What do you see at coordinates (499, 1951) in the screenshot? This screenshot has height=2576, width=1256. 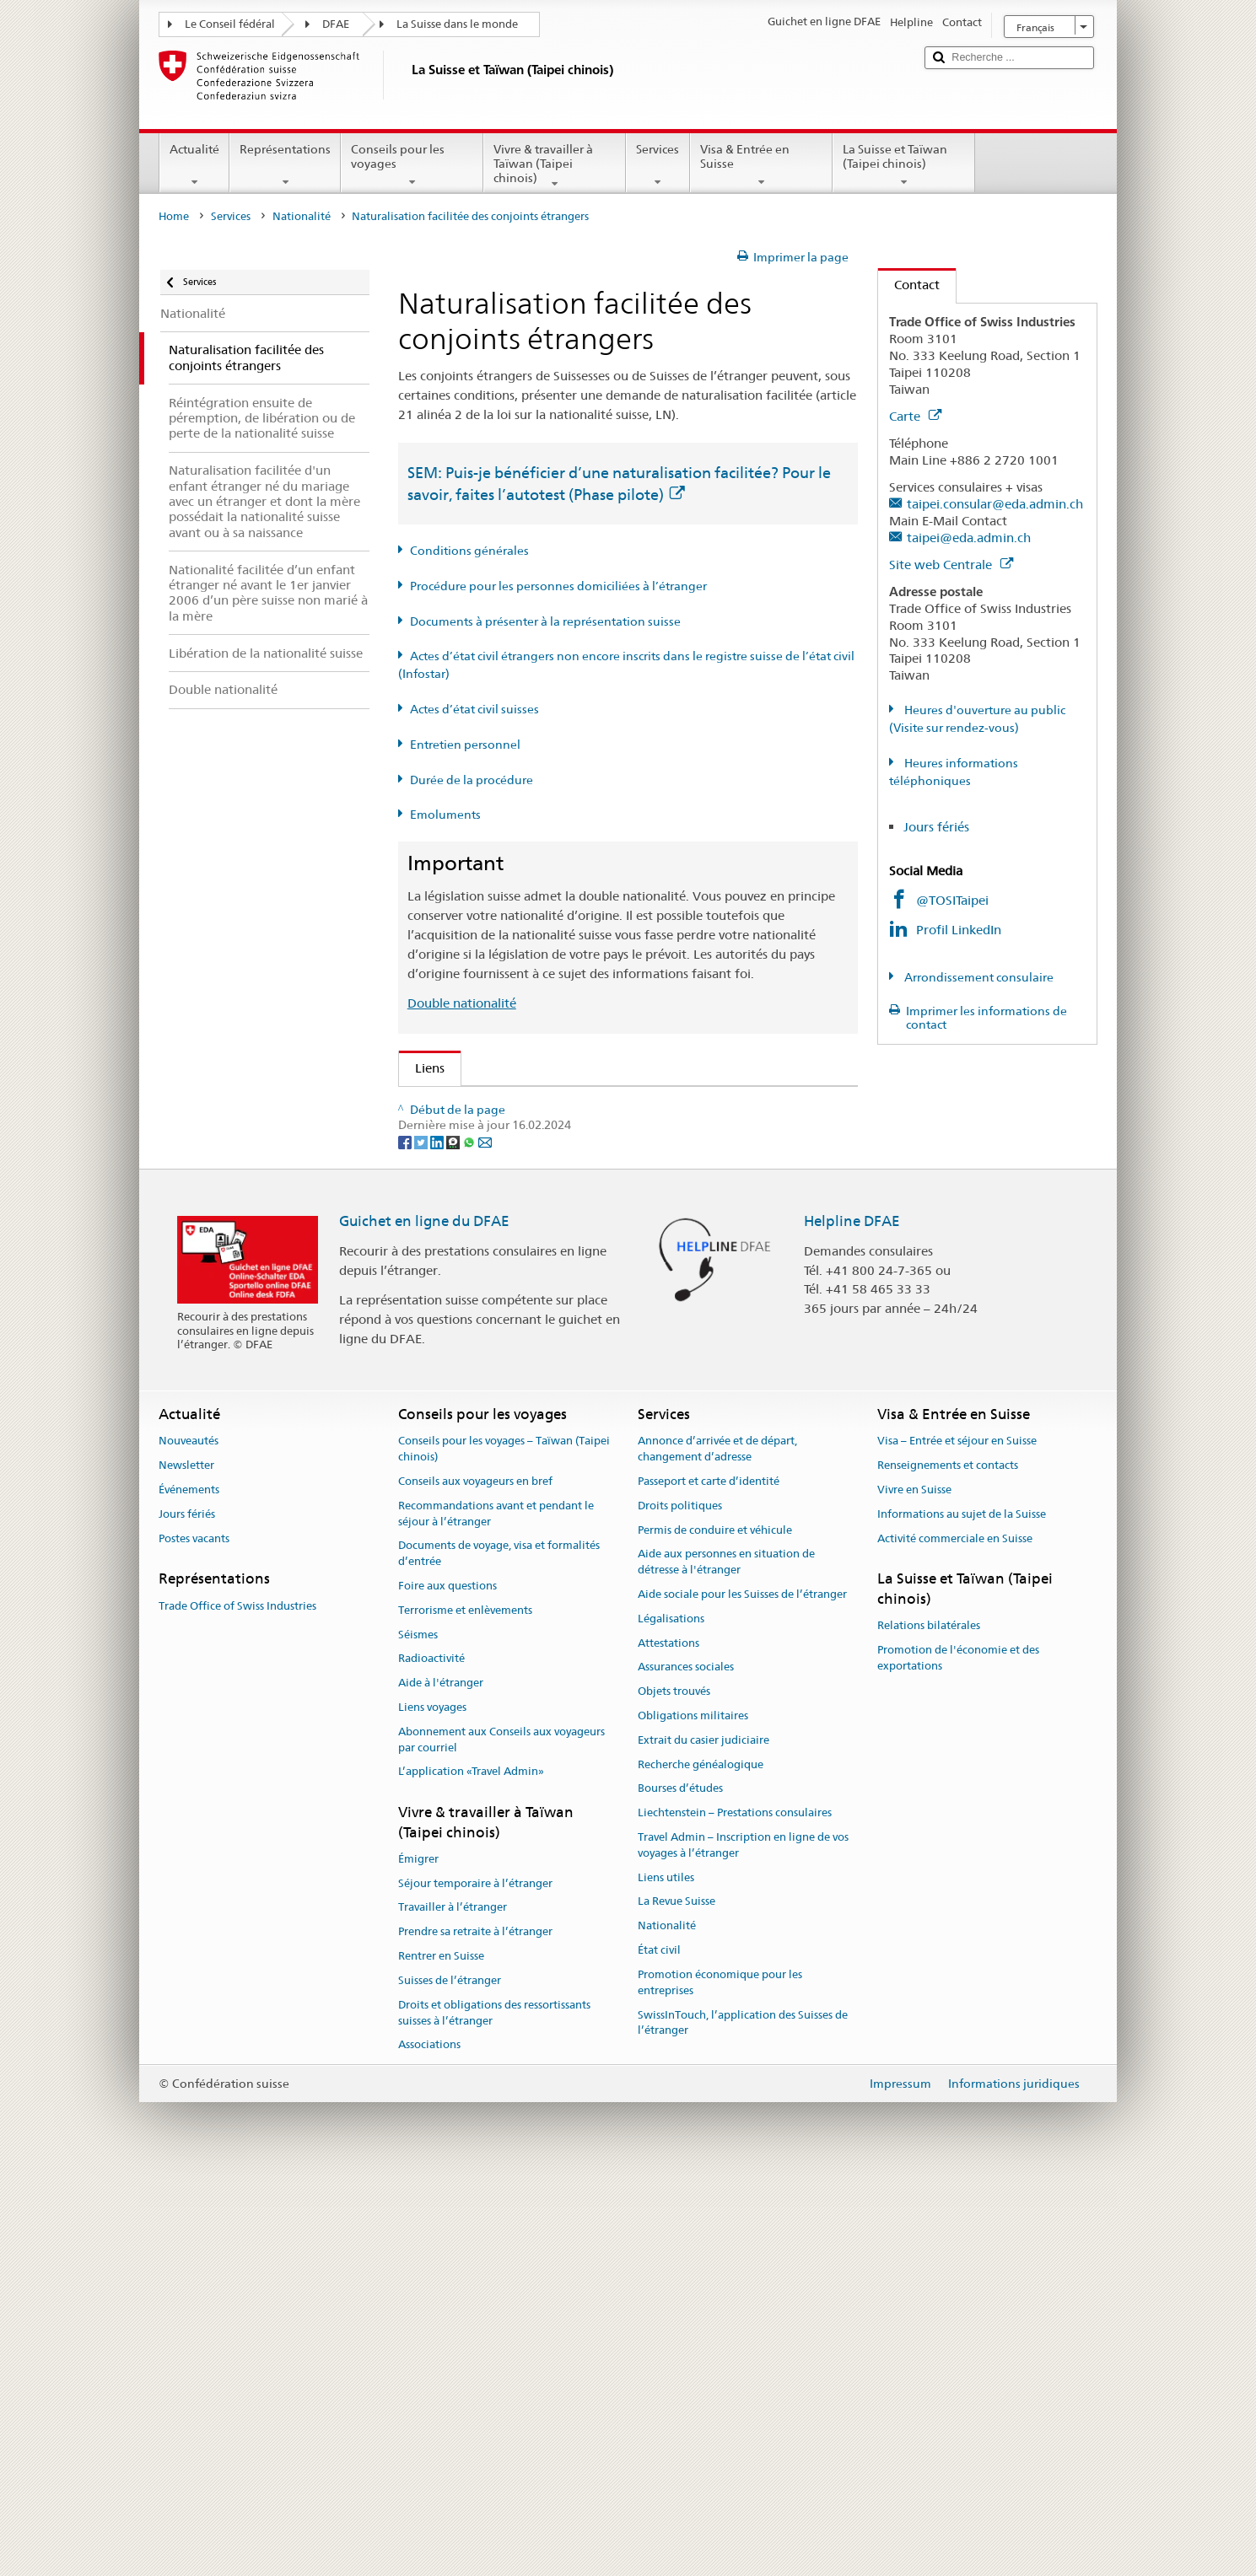 I see `Documents de voyage, visa et formalités d’entrée` at bounding box center [499, 1951].